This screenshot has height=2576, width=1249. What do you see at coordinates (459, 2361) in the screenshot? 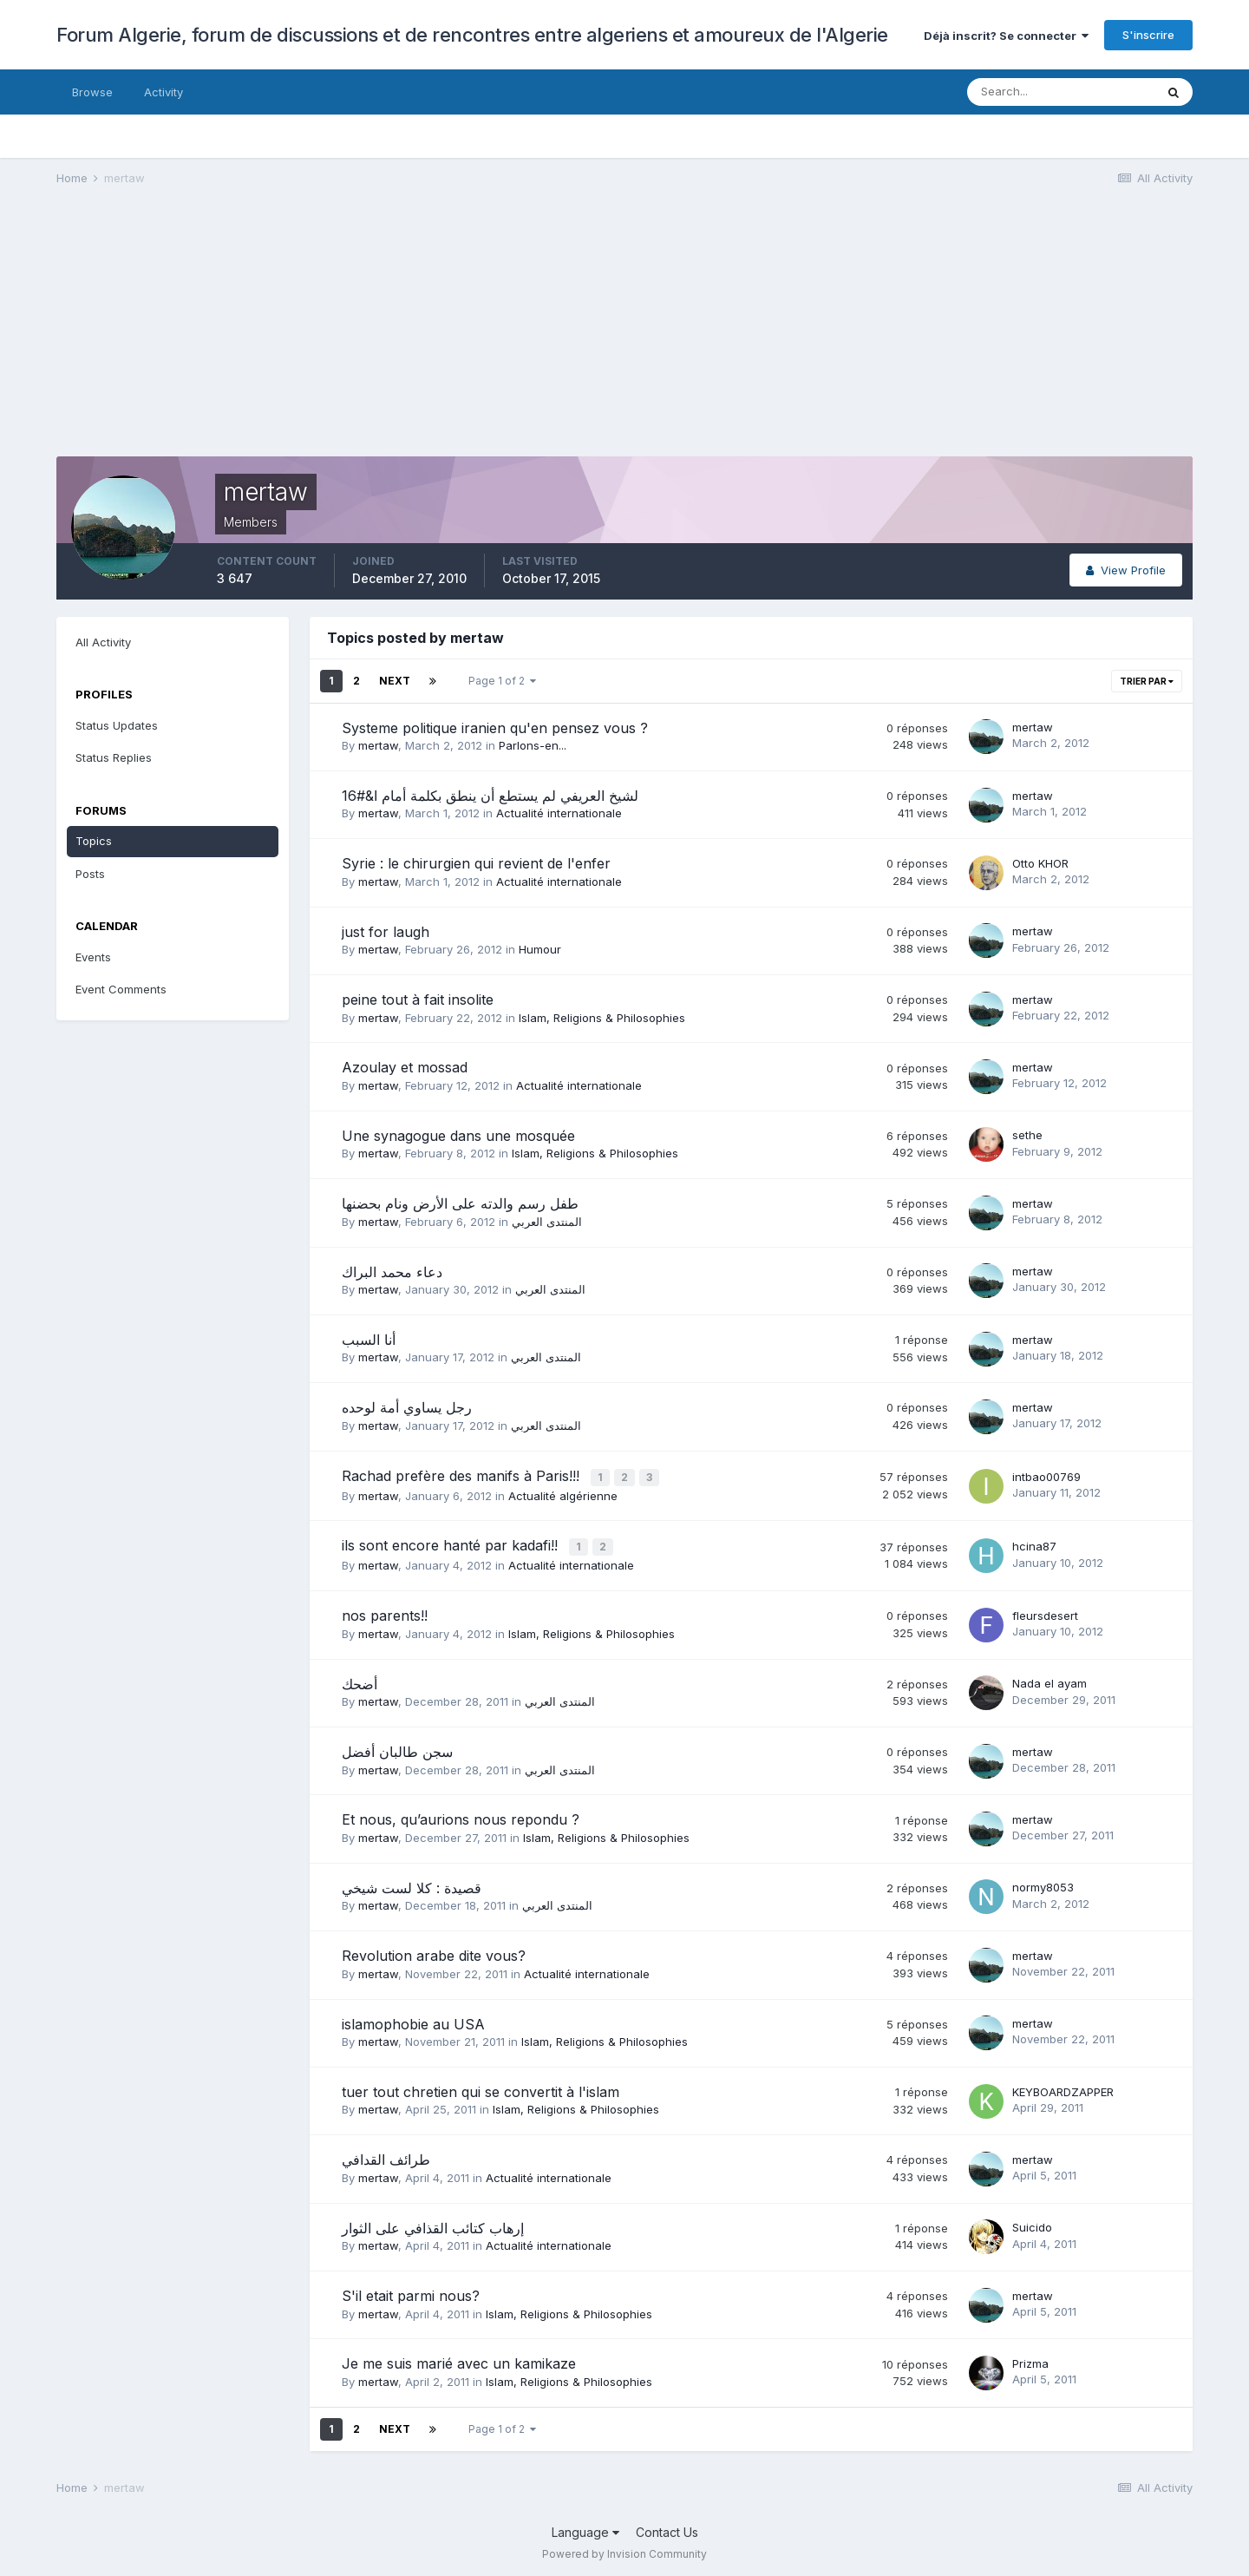
I see `Je me suis marié avec un kamikaze` at bounding box center [459, 2361].